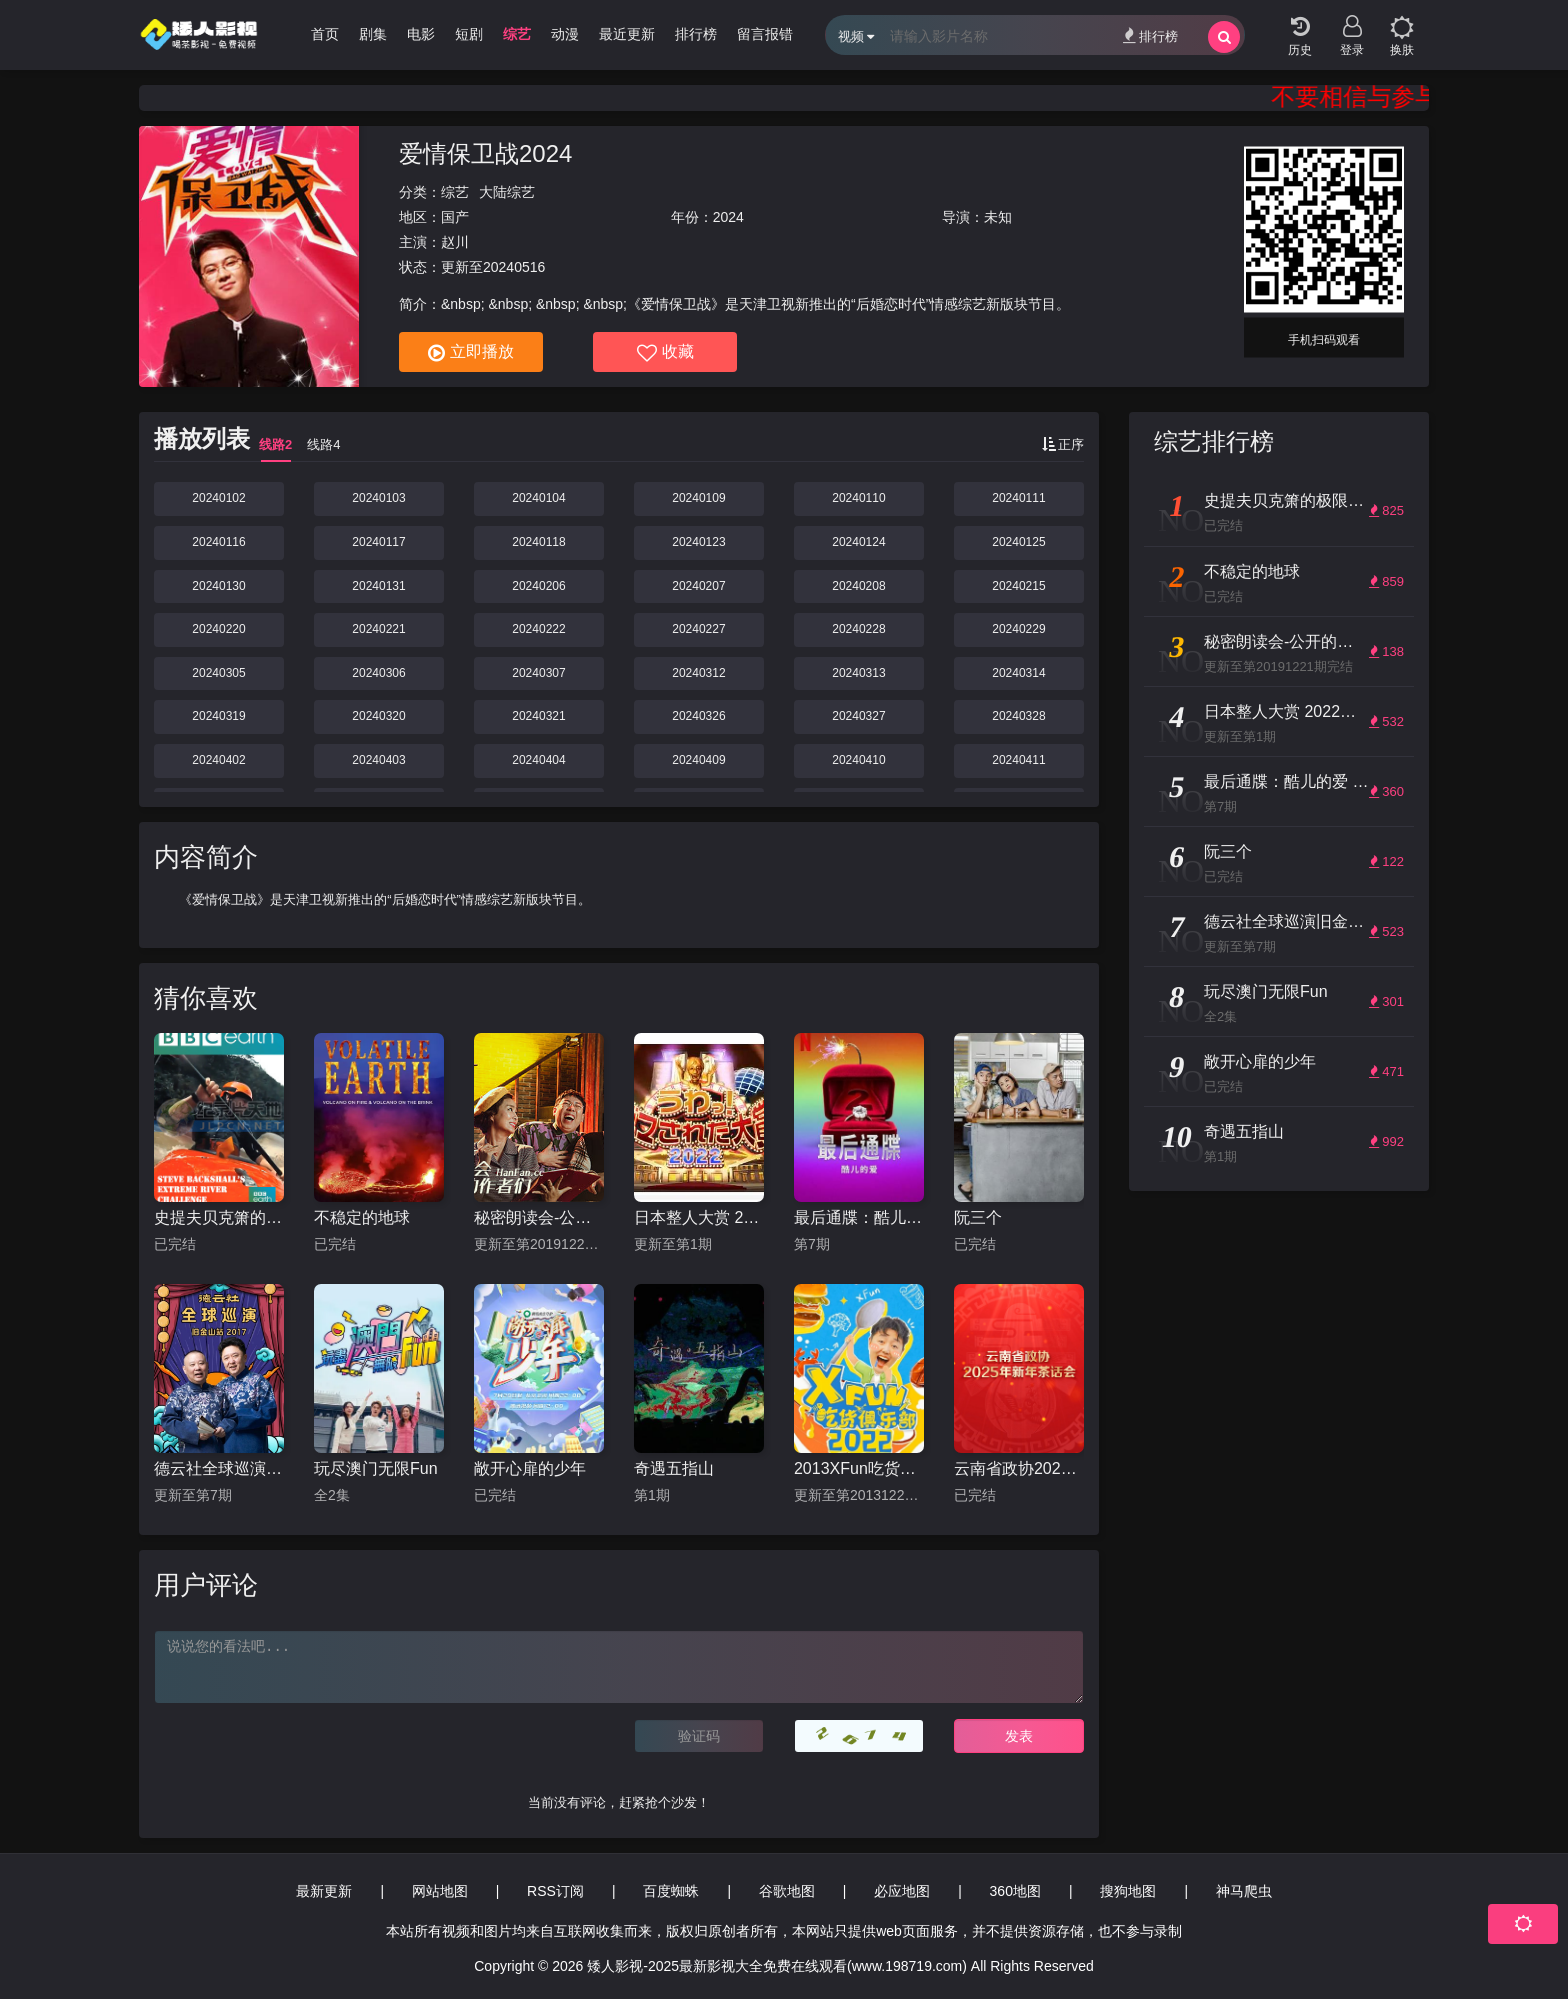 This screenshot has height=1999, width=1568. I want to click on 20240306, so click(378, 673).